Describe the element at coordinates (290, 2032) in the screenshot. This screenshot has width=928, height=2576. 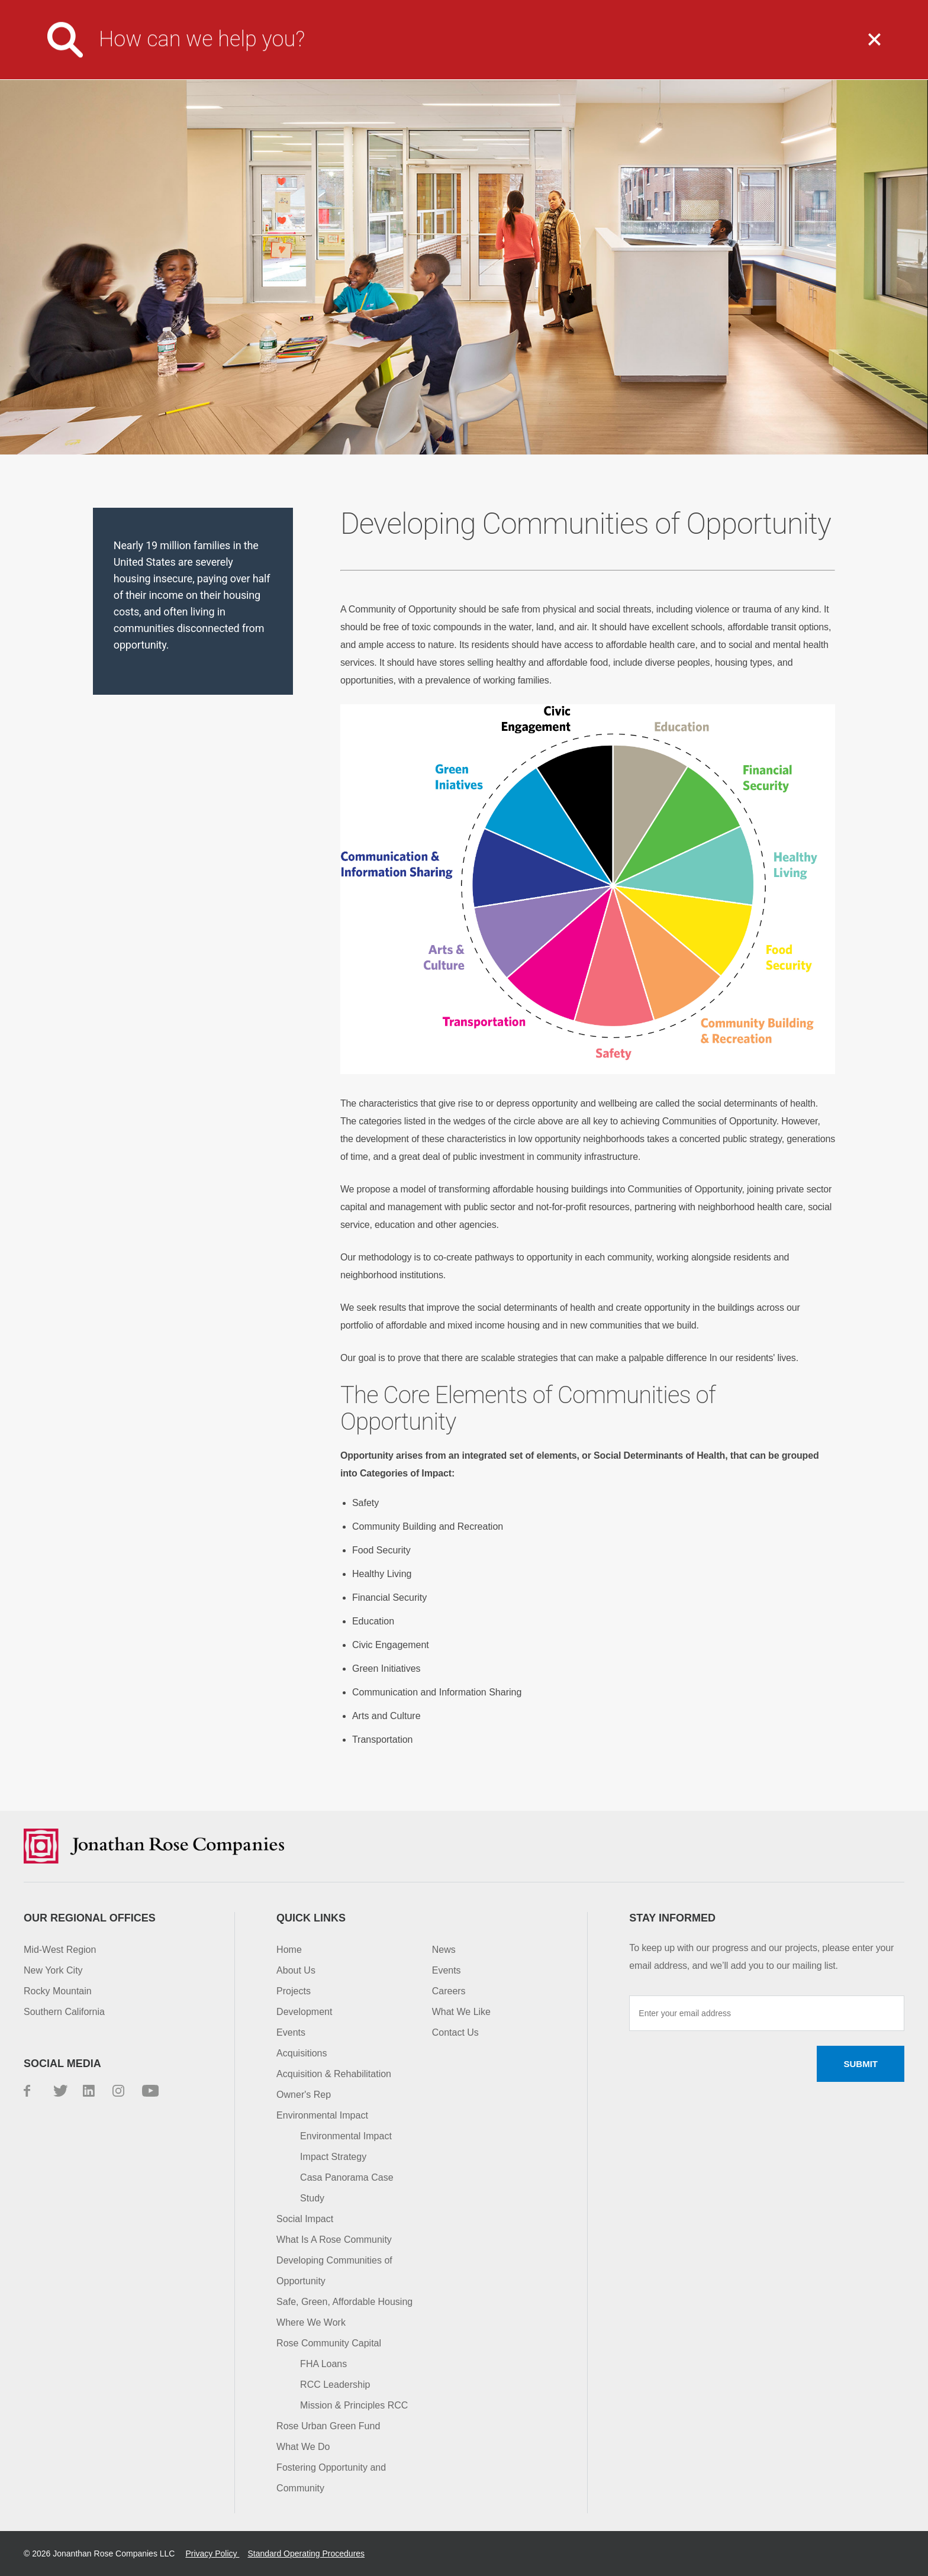
I see `Events` at that location.